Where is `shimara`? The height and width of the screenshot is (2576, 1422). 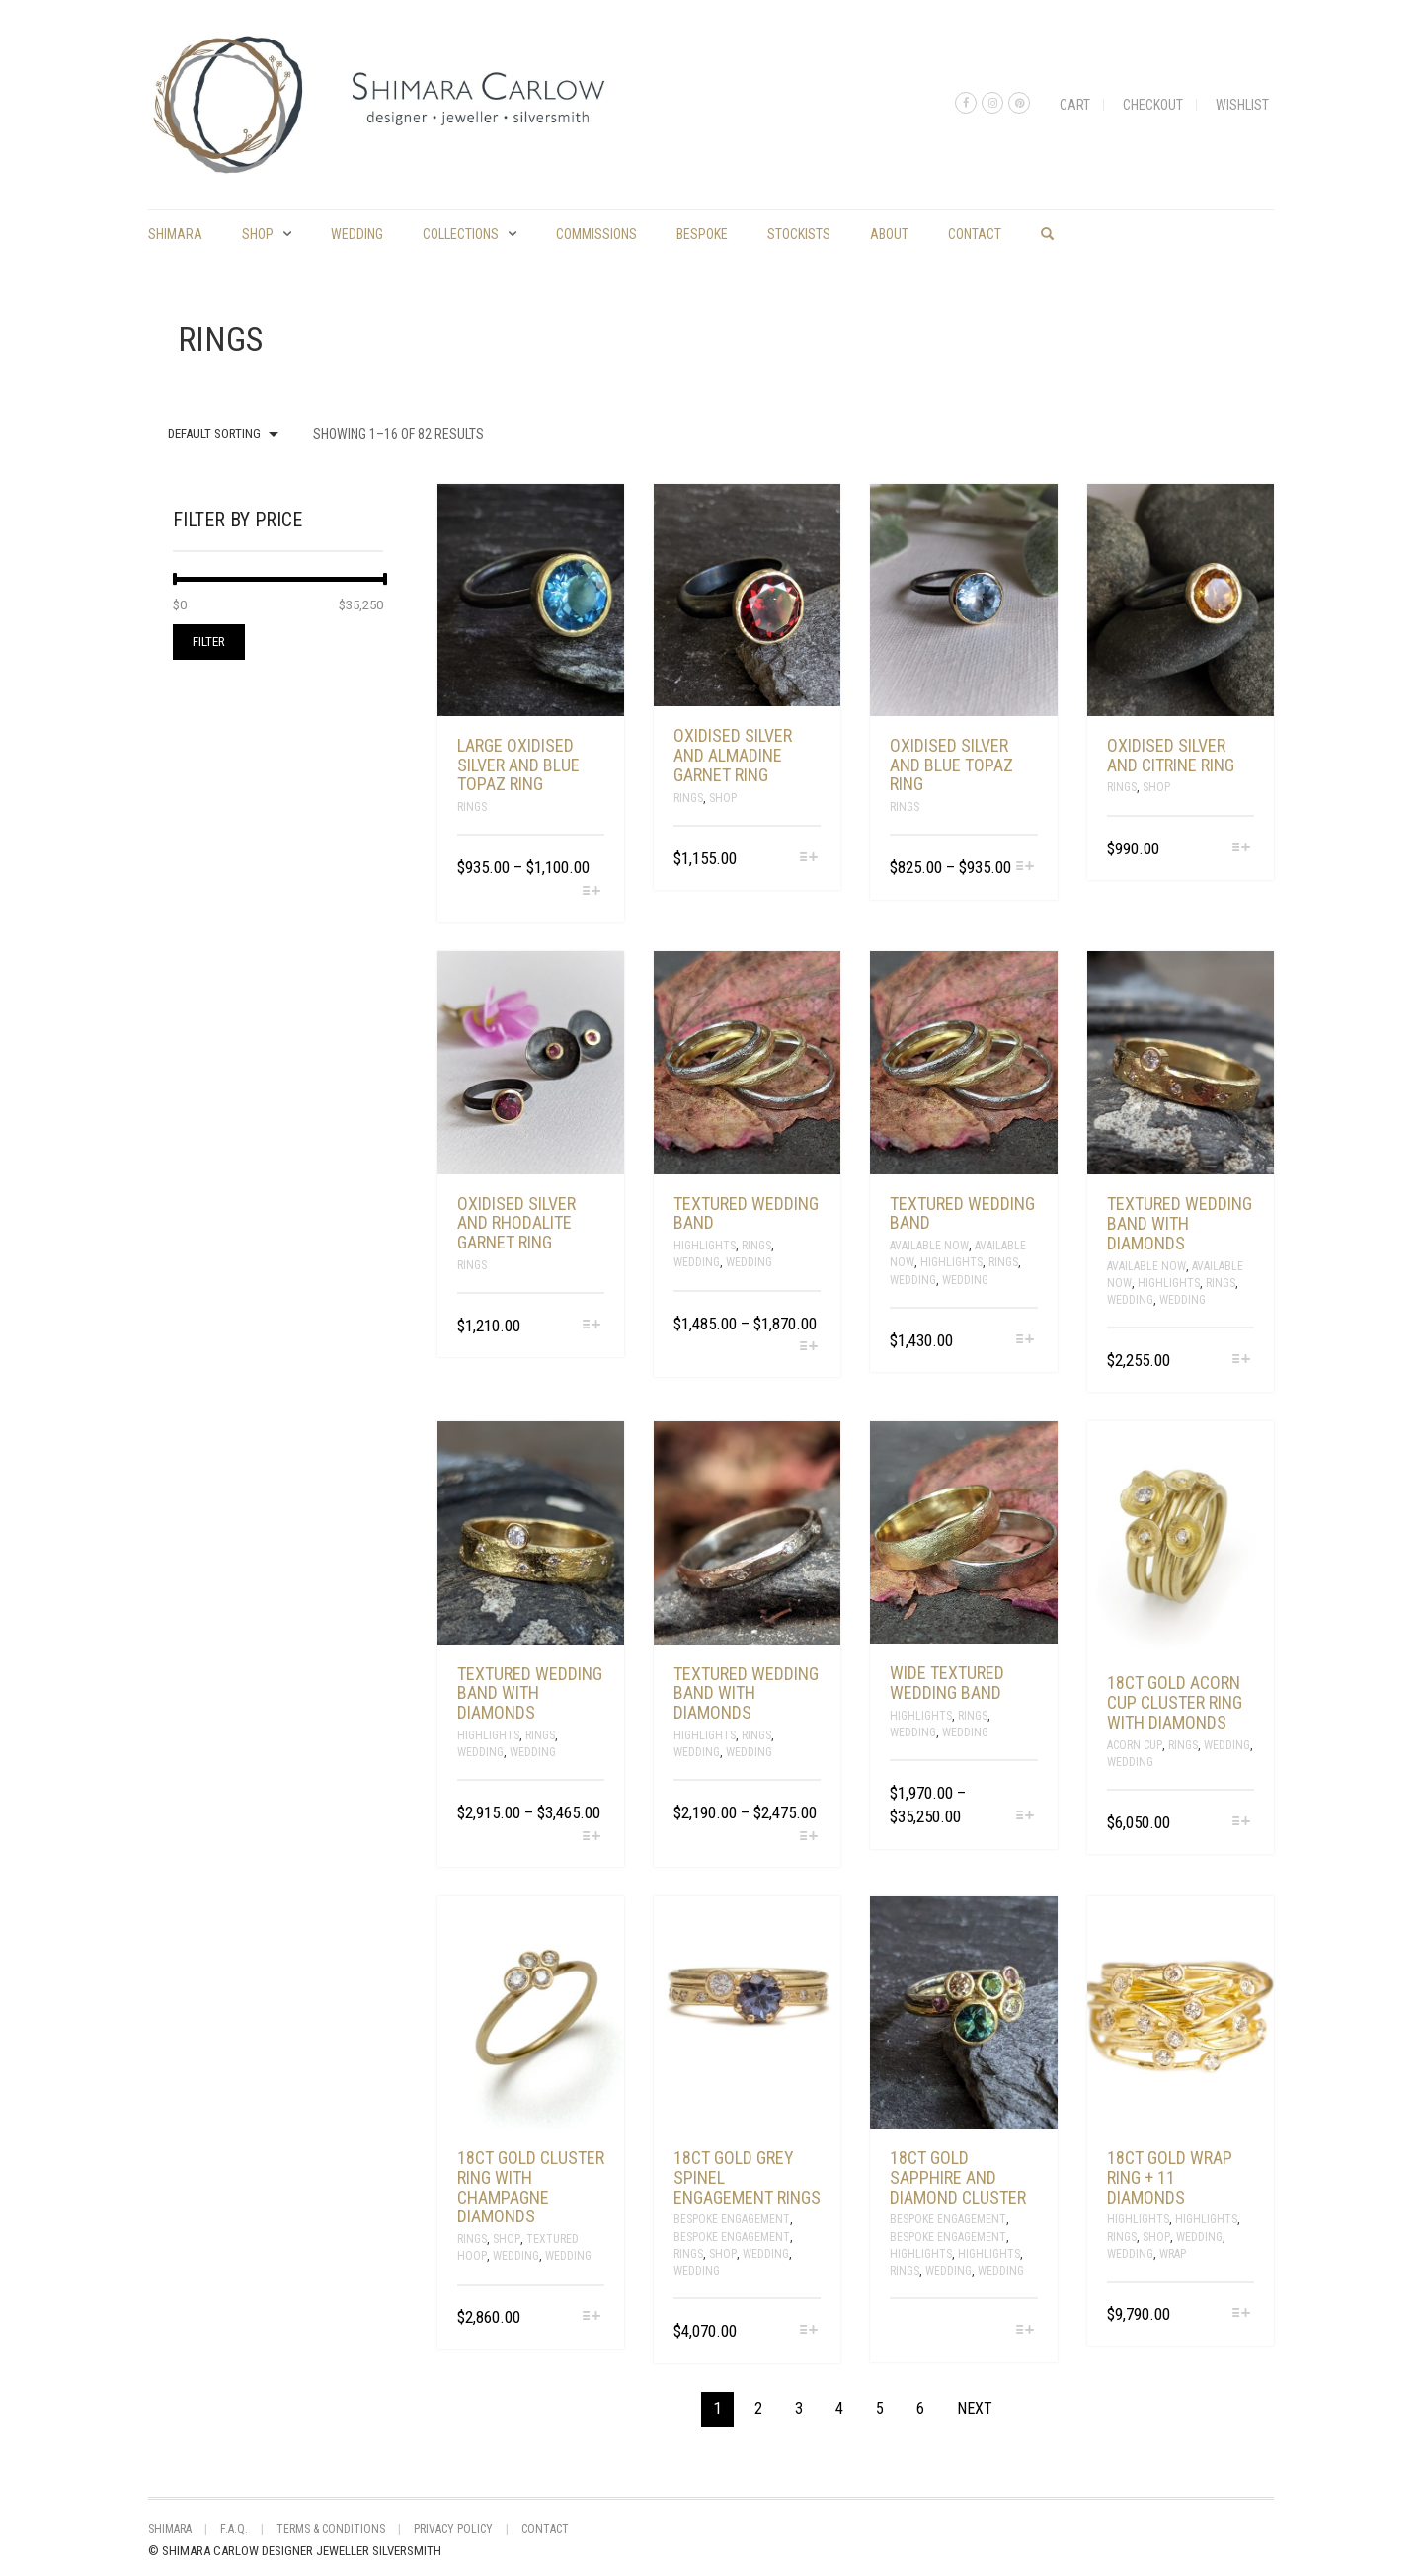
shimara is located at coordinates (175, 234).